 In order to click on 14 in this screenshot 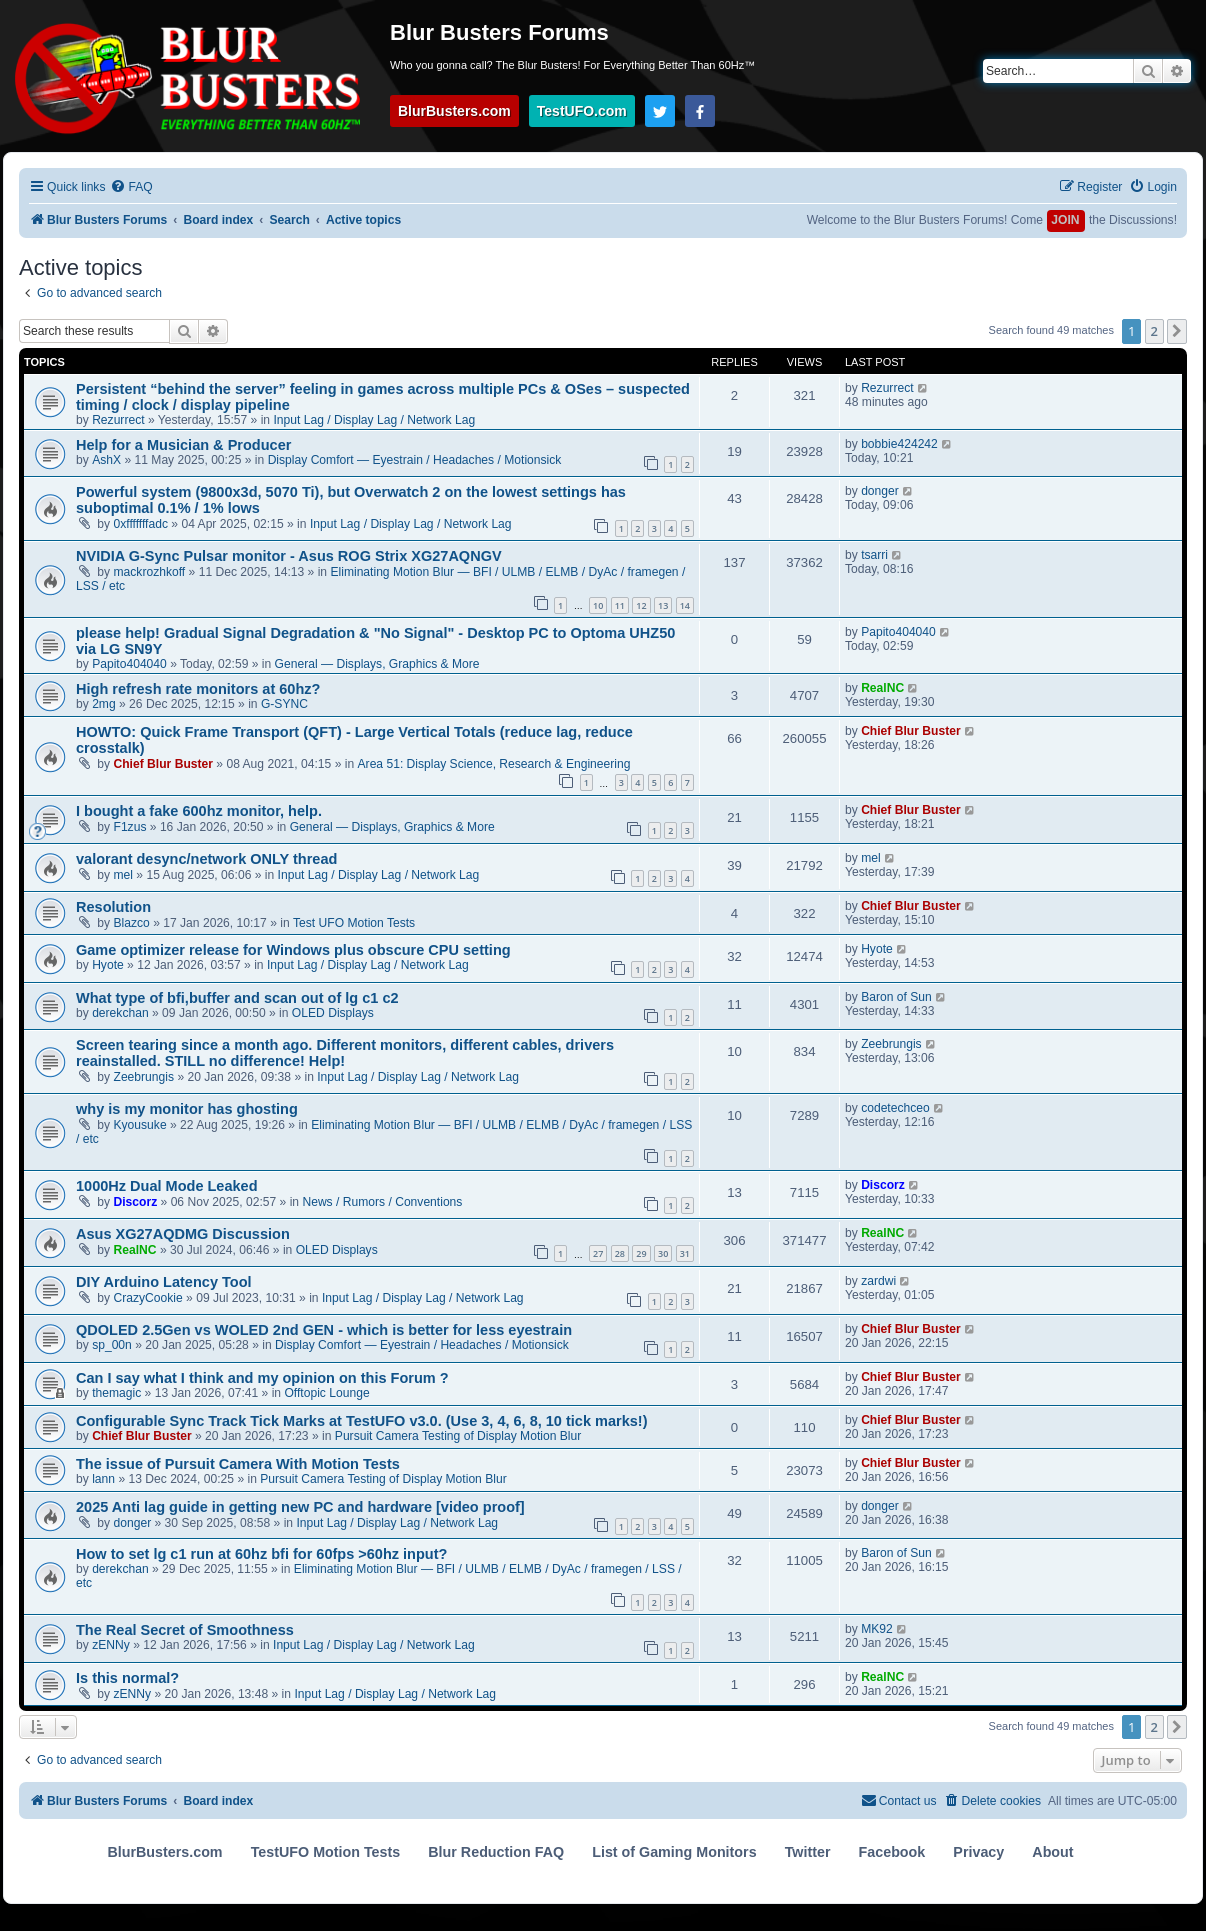, I will do `click(685, 605)`.